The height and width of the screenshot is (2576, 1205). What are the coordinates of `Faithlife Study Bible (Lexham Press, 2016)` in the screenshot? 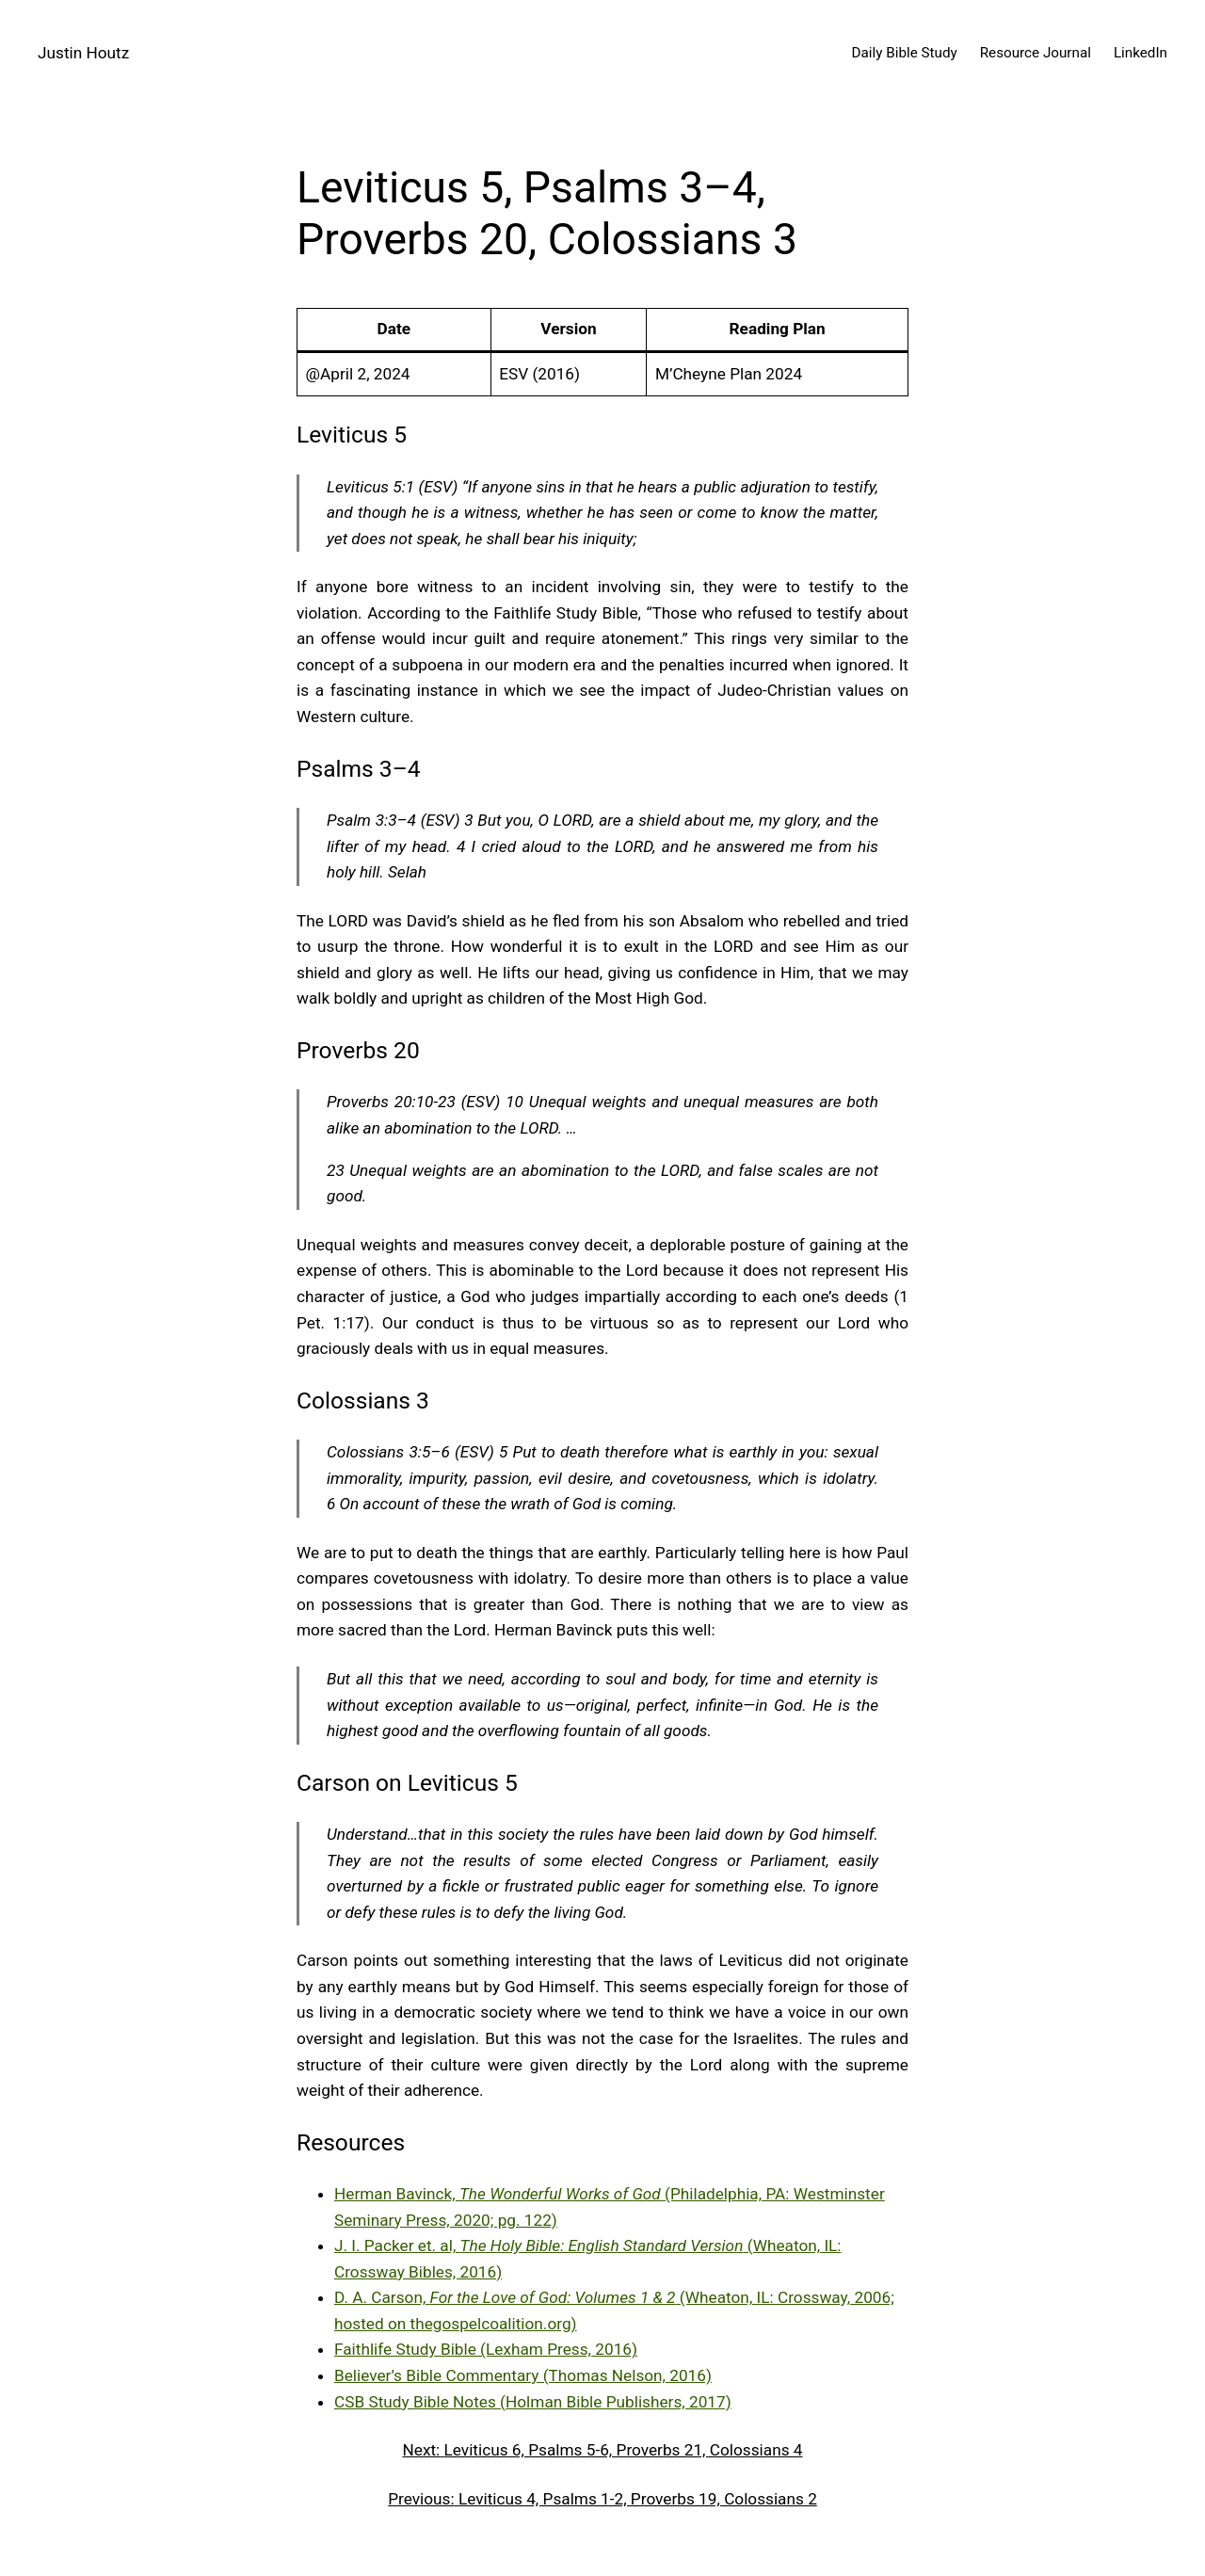 It's located at (485, 2349).